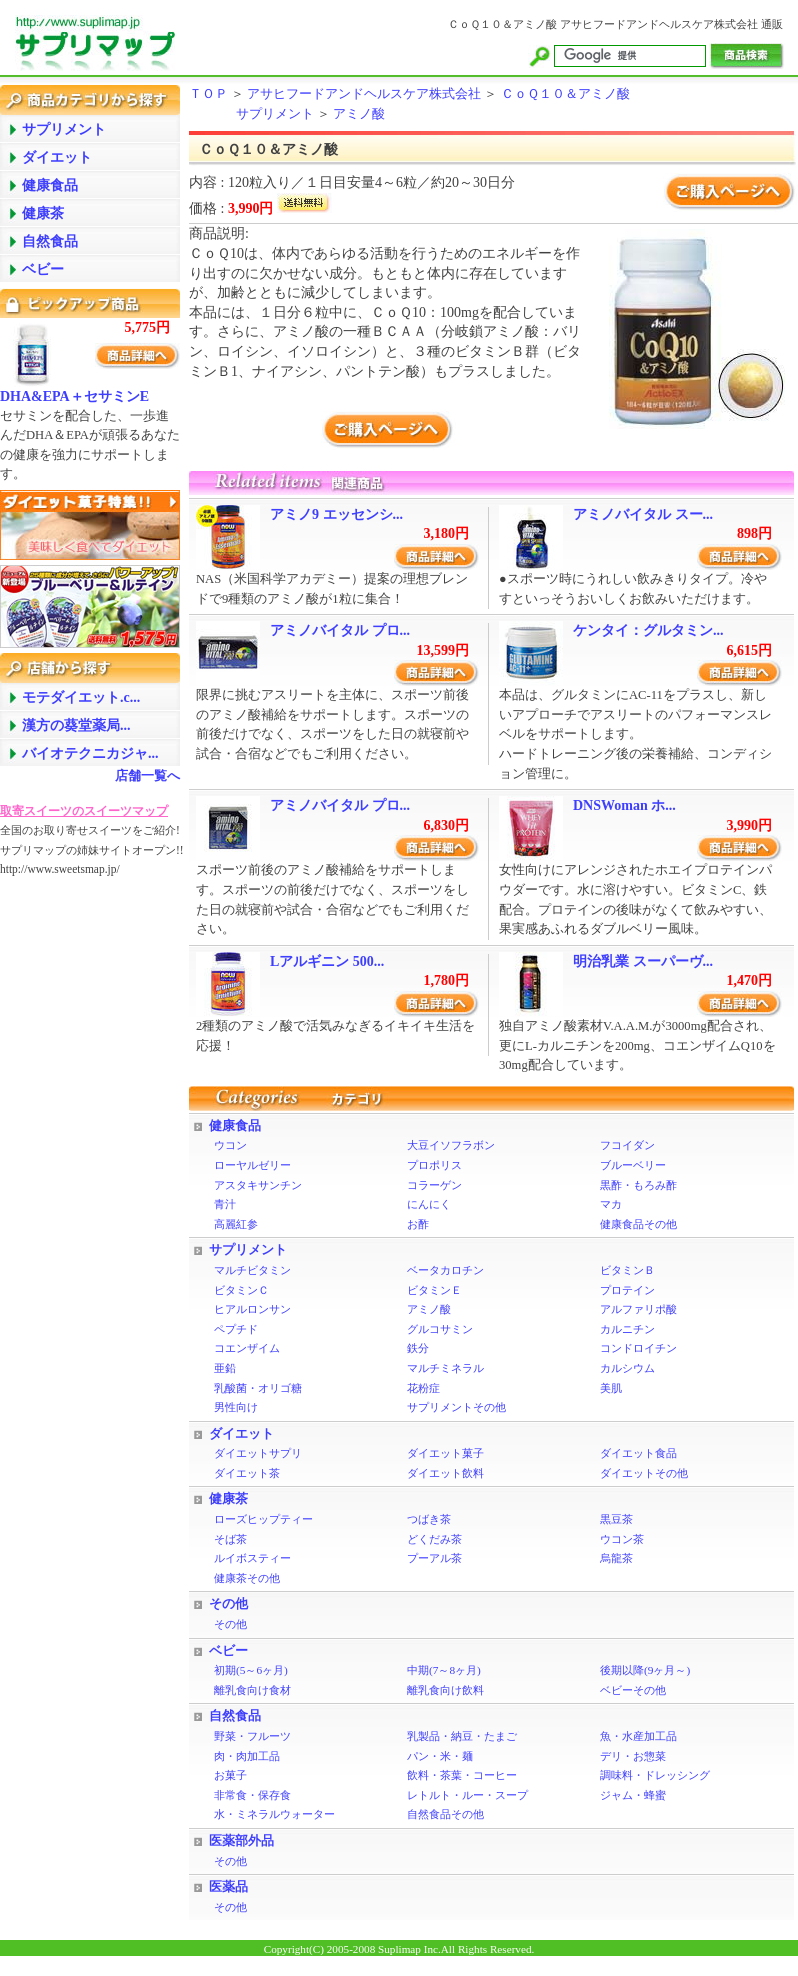 Image resolution: width=798 pixels, height=1976 pixels. Describe the element at coordinates (622, 1539) in the screenshot. I see `ウコン茶` at that location.